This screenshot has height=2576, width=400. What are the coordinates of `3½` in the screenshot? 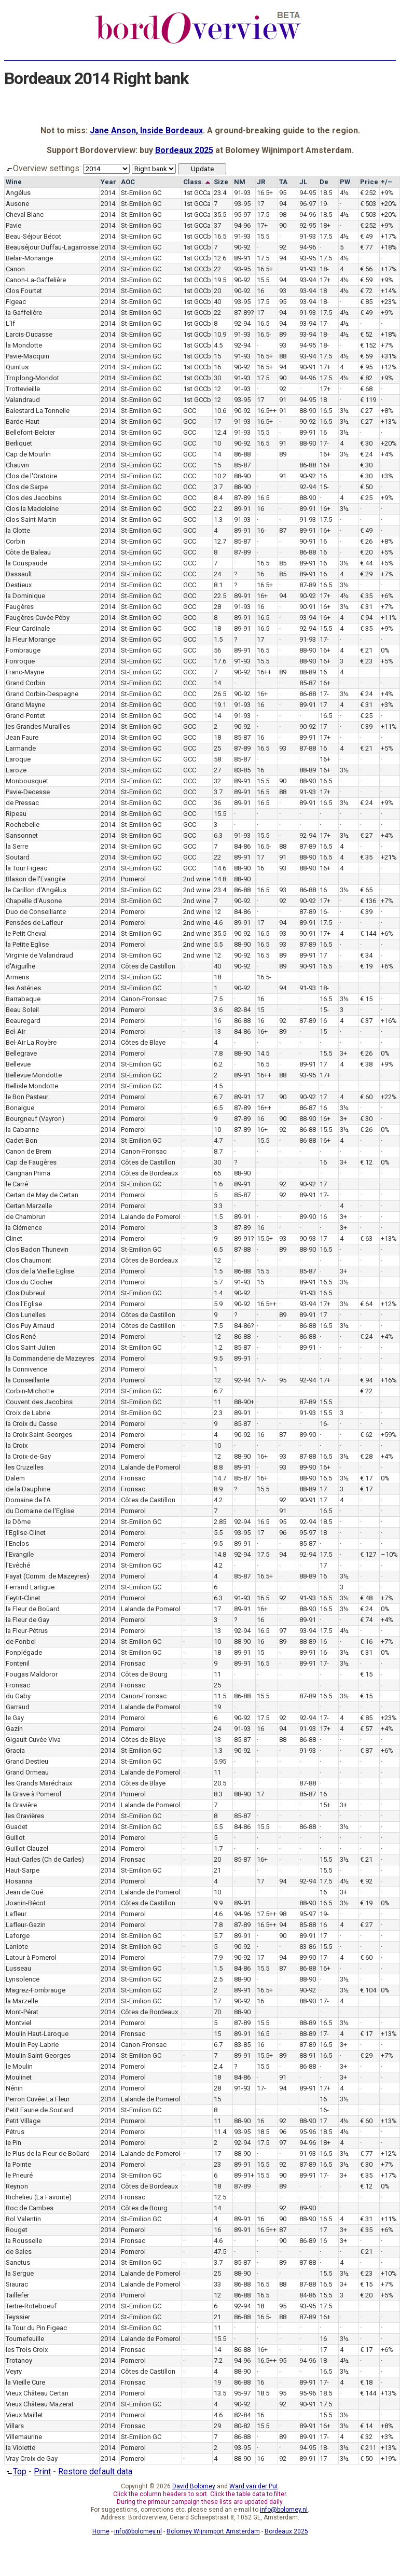 It's located at (344, 410).